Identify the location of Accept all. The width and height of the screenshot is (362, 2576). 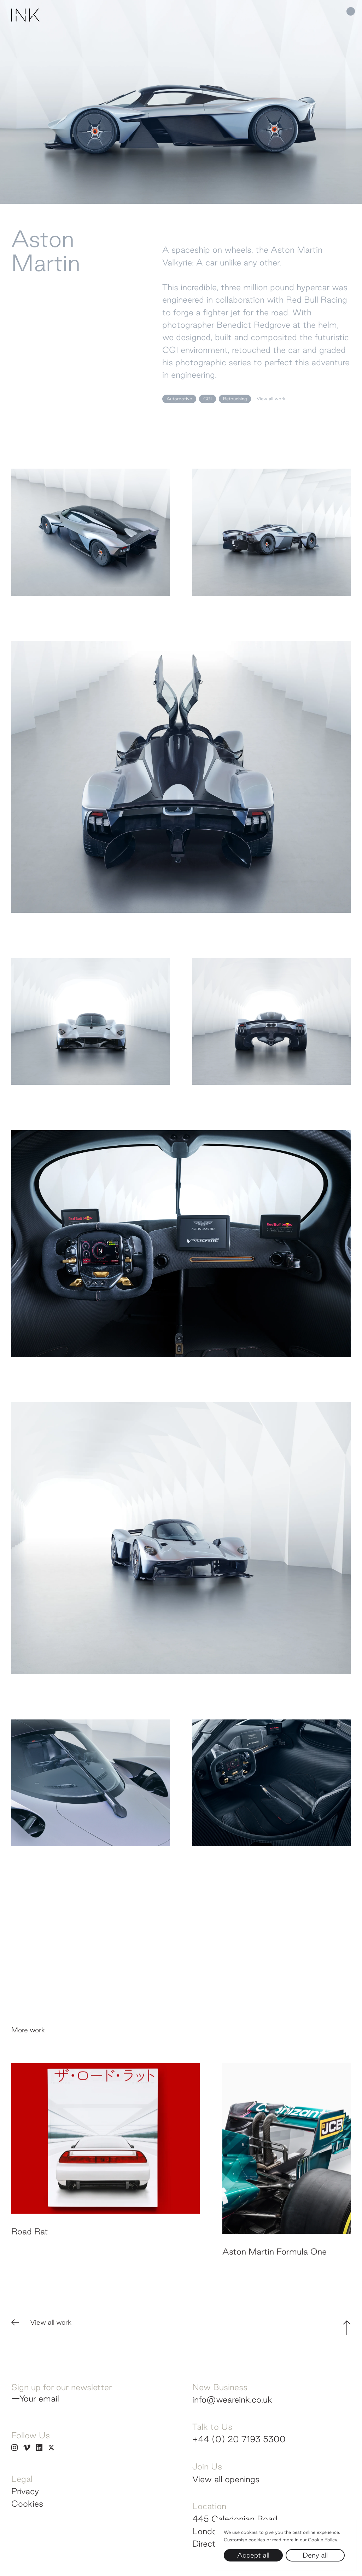
(253, 2555).